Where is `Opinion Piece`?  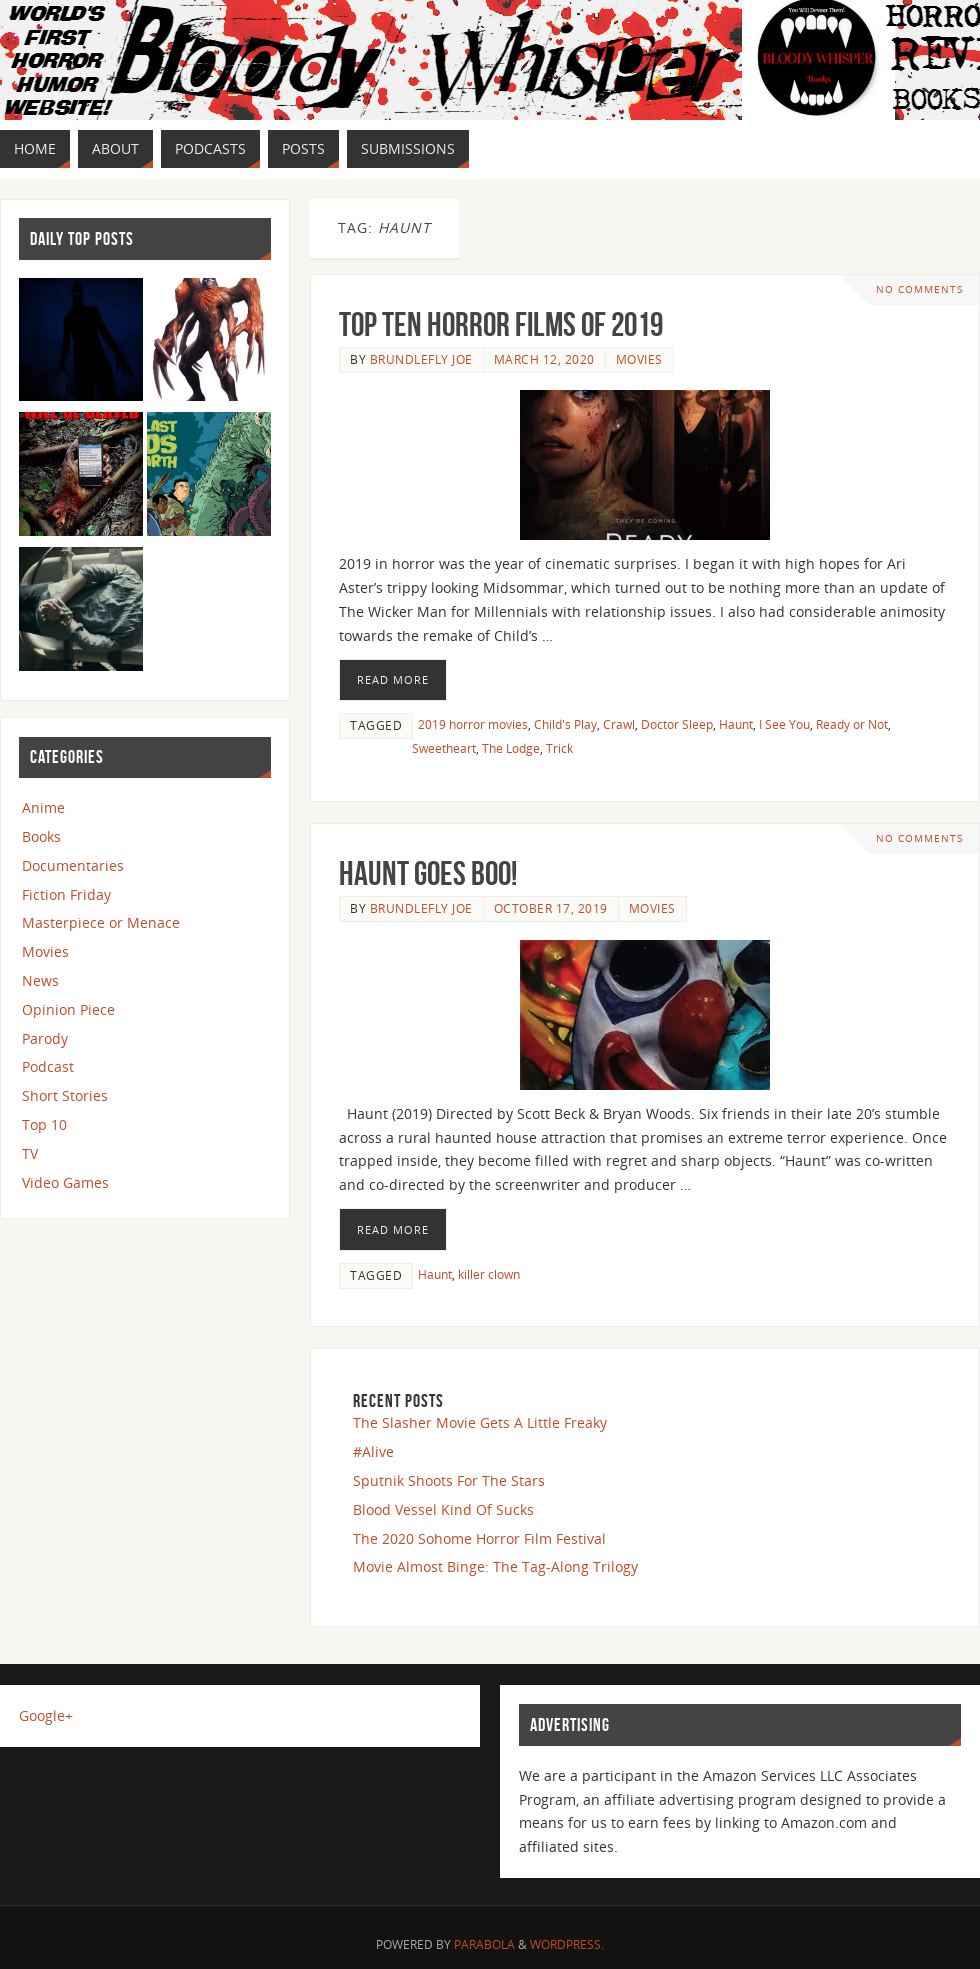
Opinion Piece is located at coordinates (68, 1009).